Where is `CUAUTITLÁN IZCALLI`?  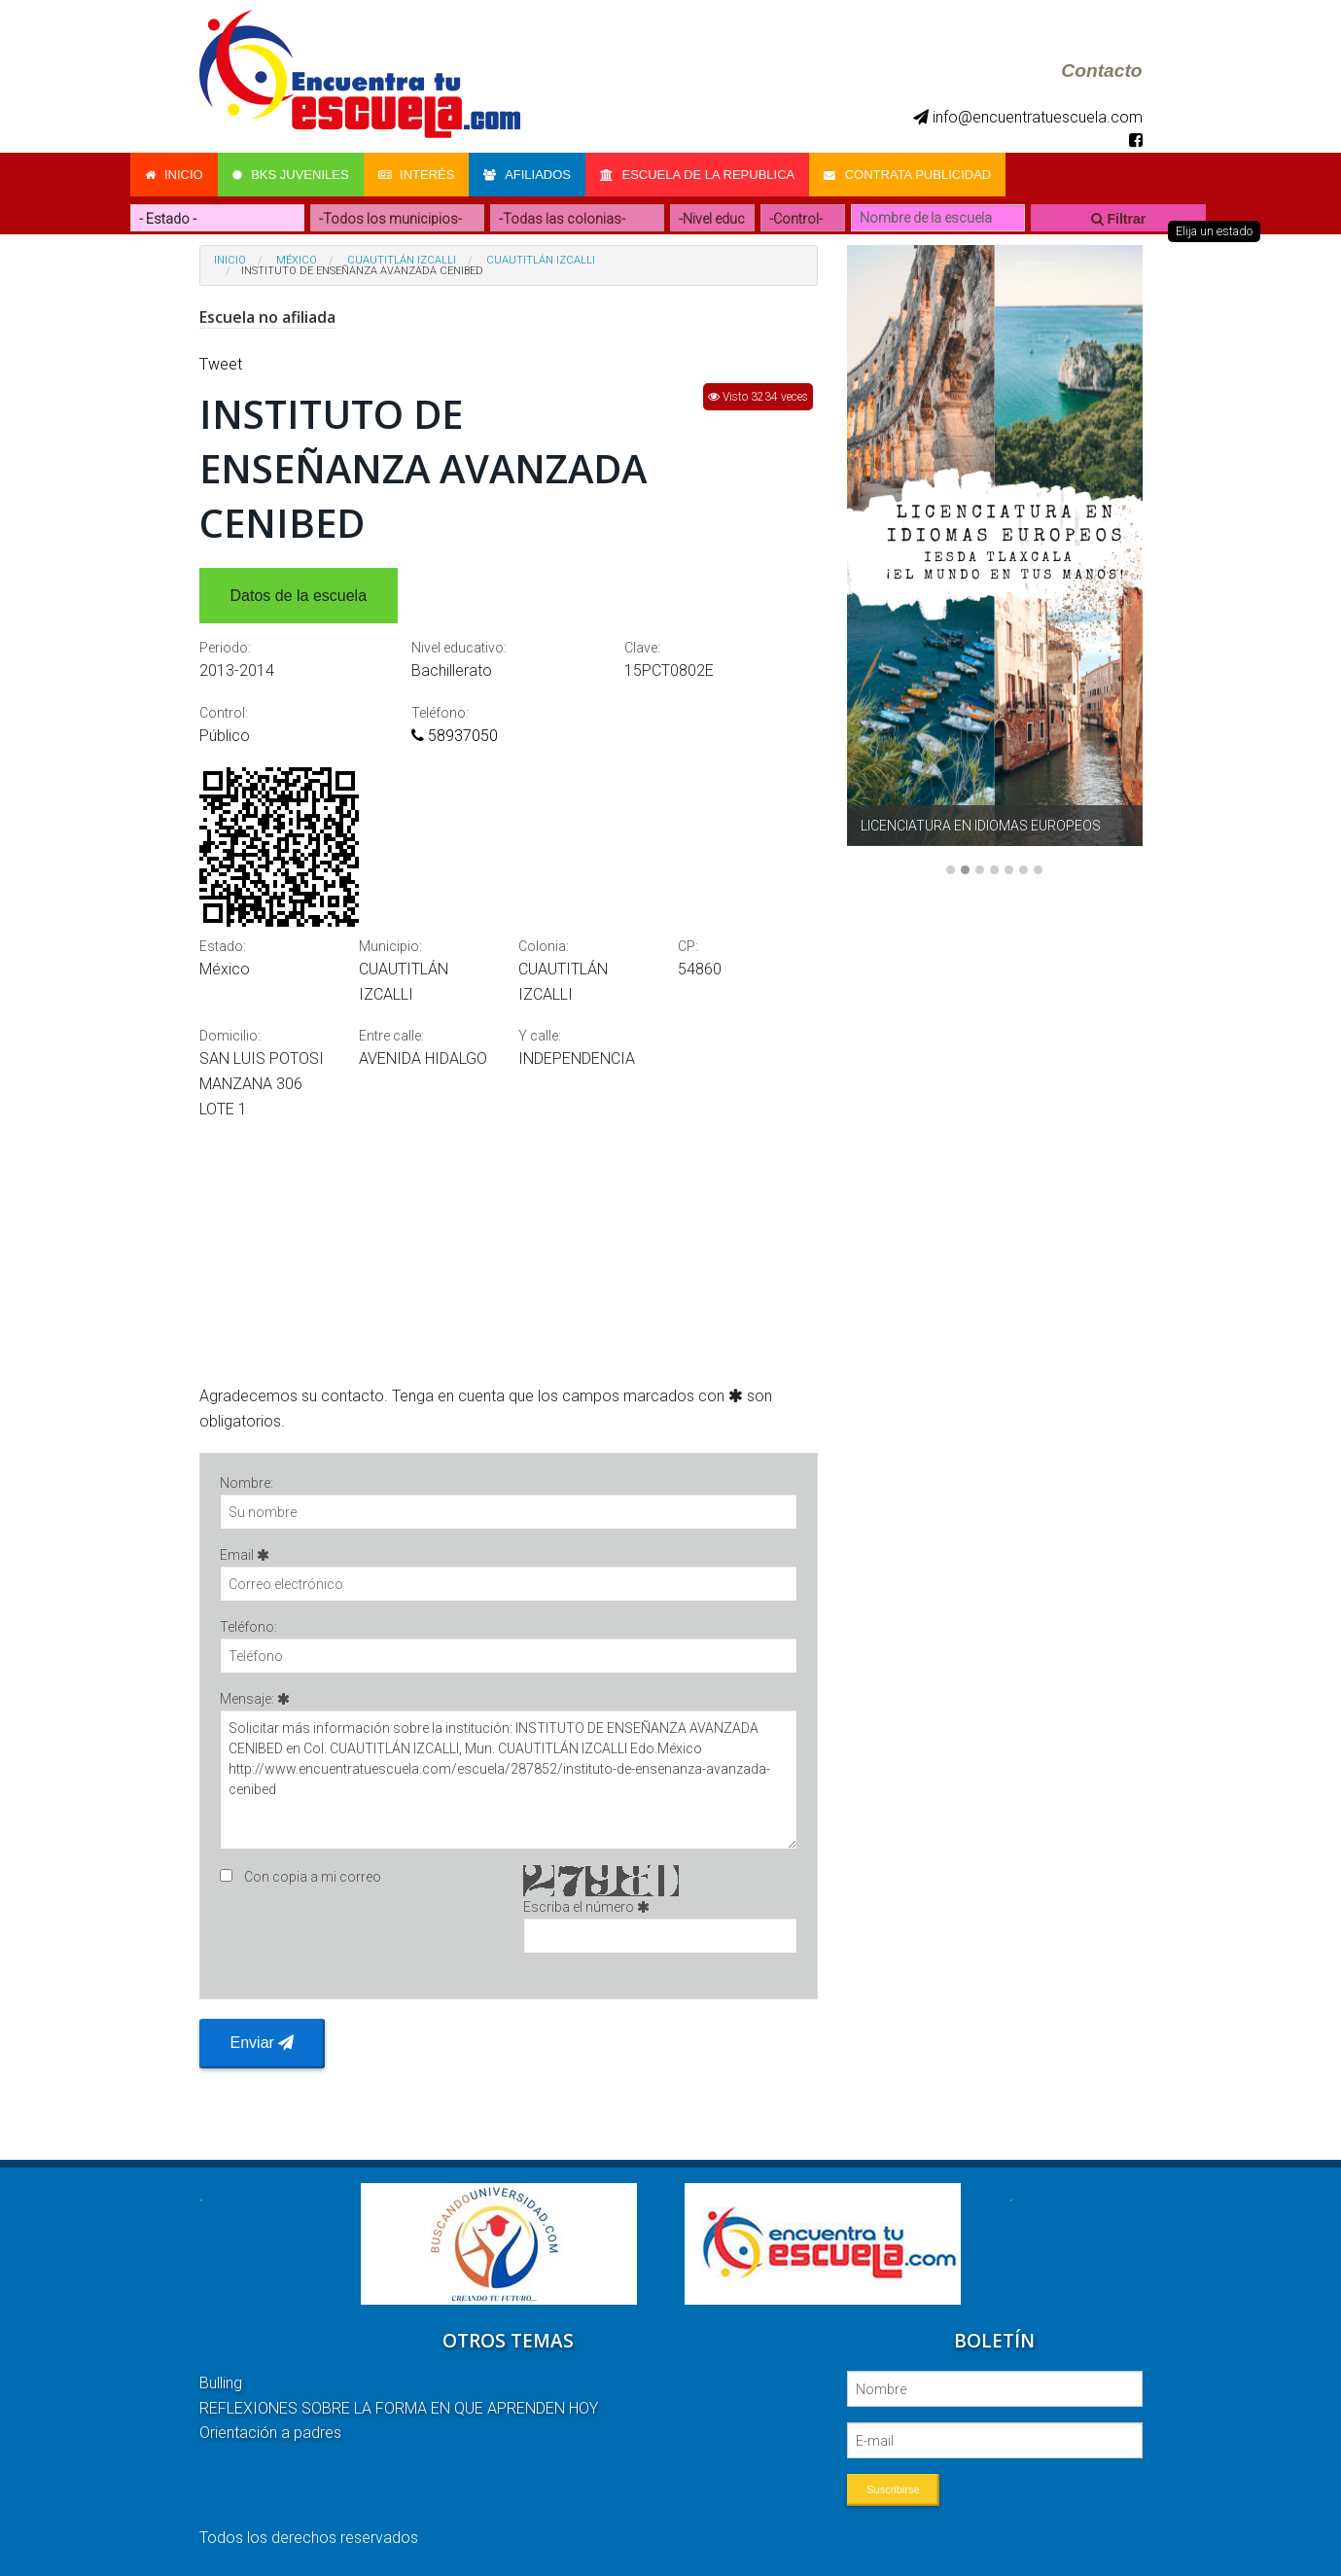 CUAUTITLÁN IZCALLI is located at coordinates (401, 260).